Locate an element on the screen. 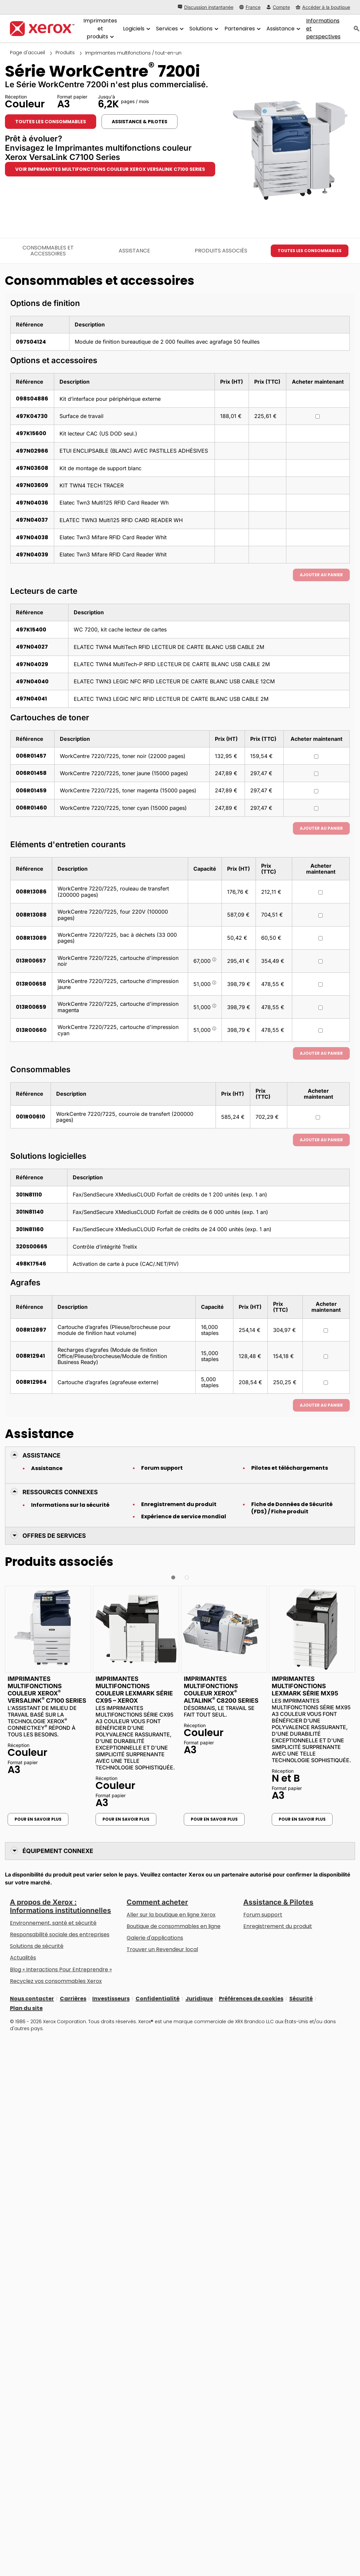 Image resolution: width=360 pixels, height=2576 pixels. Consommables et accessoires is located at coordinates (48, 250).